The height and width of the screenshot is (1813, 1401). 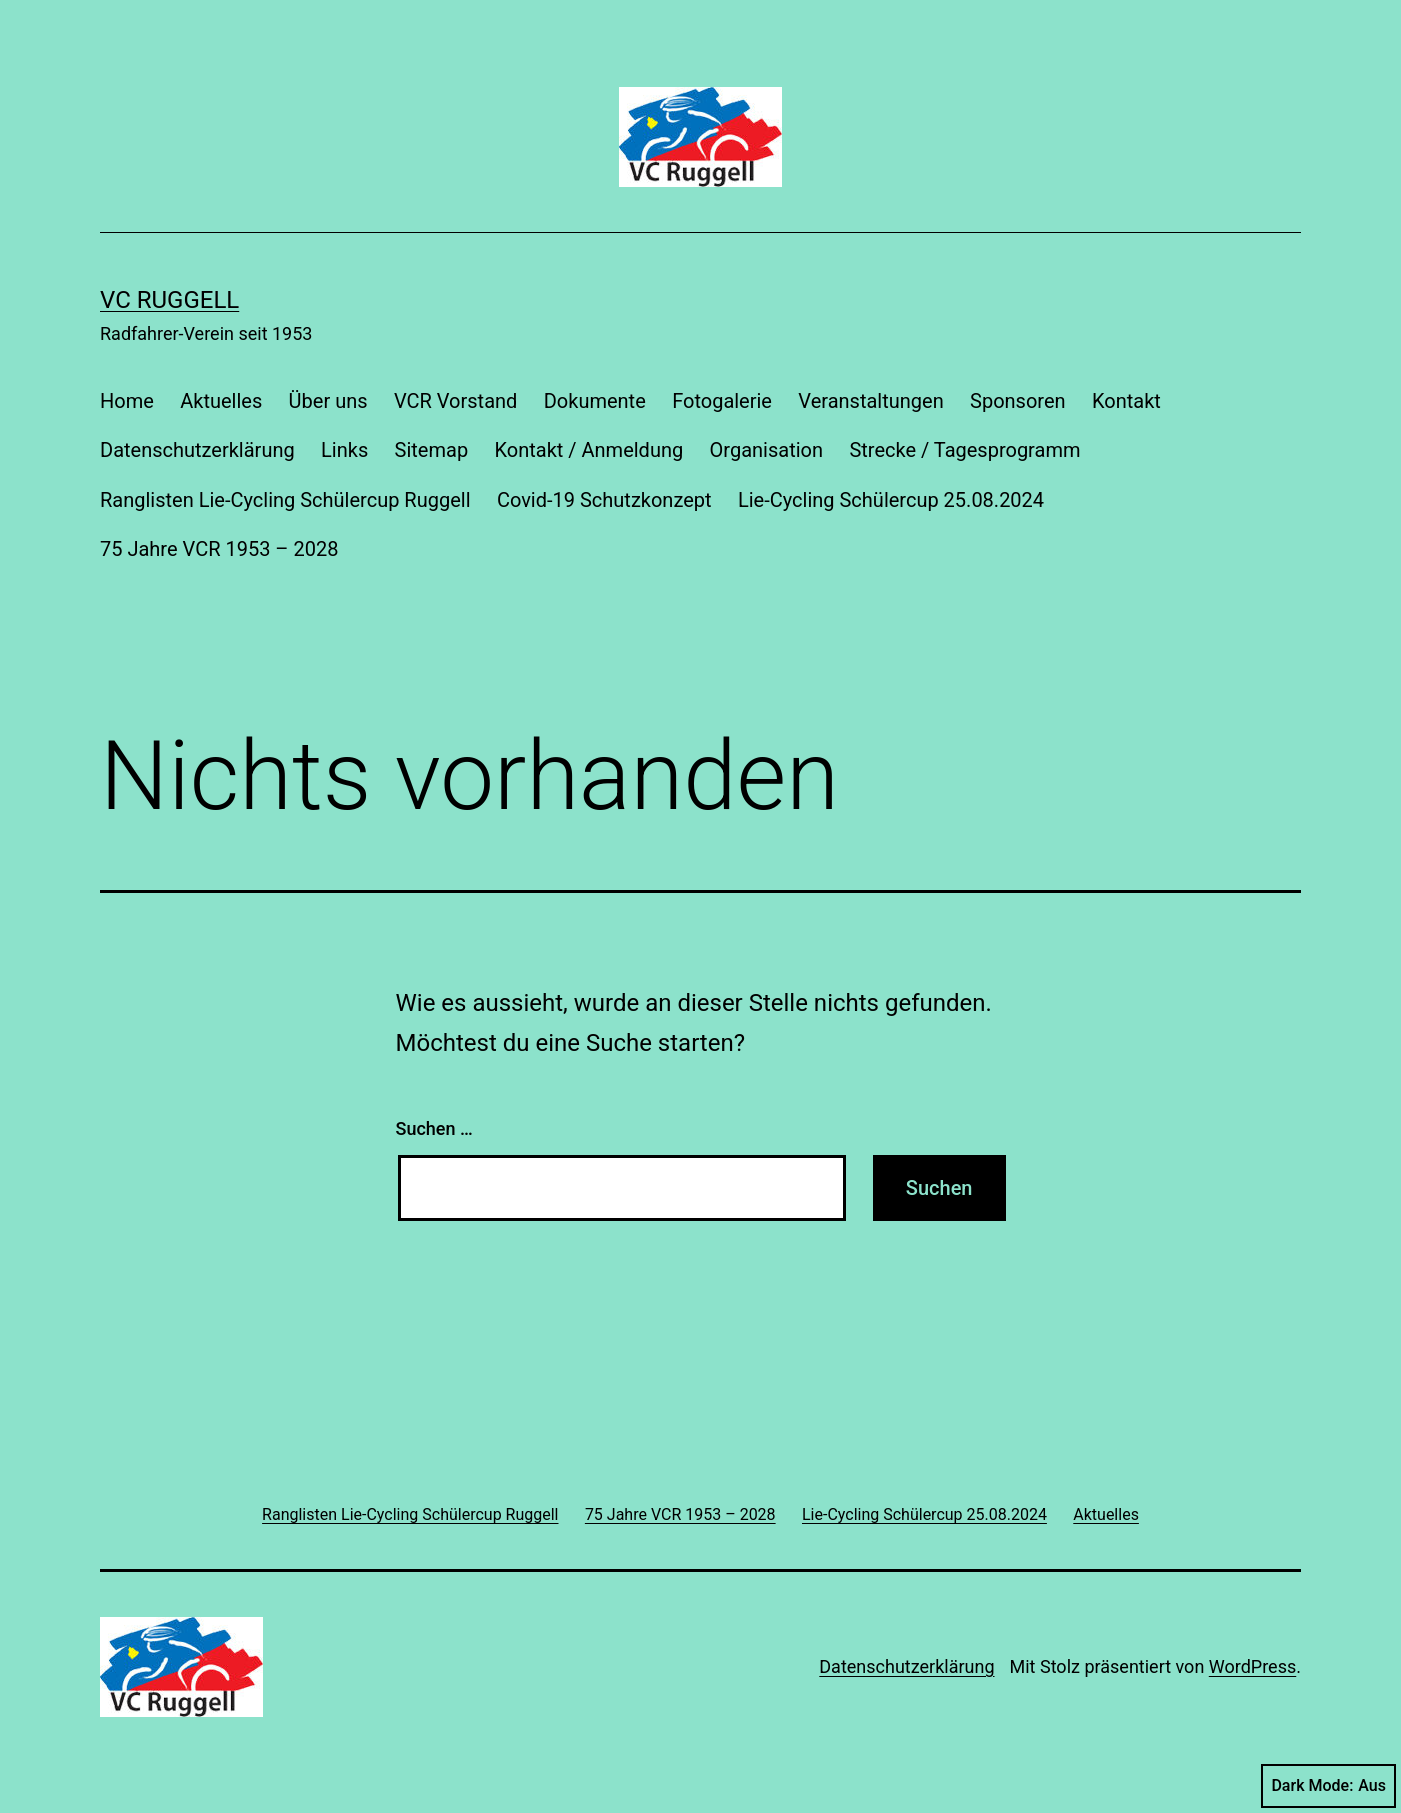 I want to click on Veranstaltungen, so click(x=870, y=401).